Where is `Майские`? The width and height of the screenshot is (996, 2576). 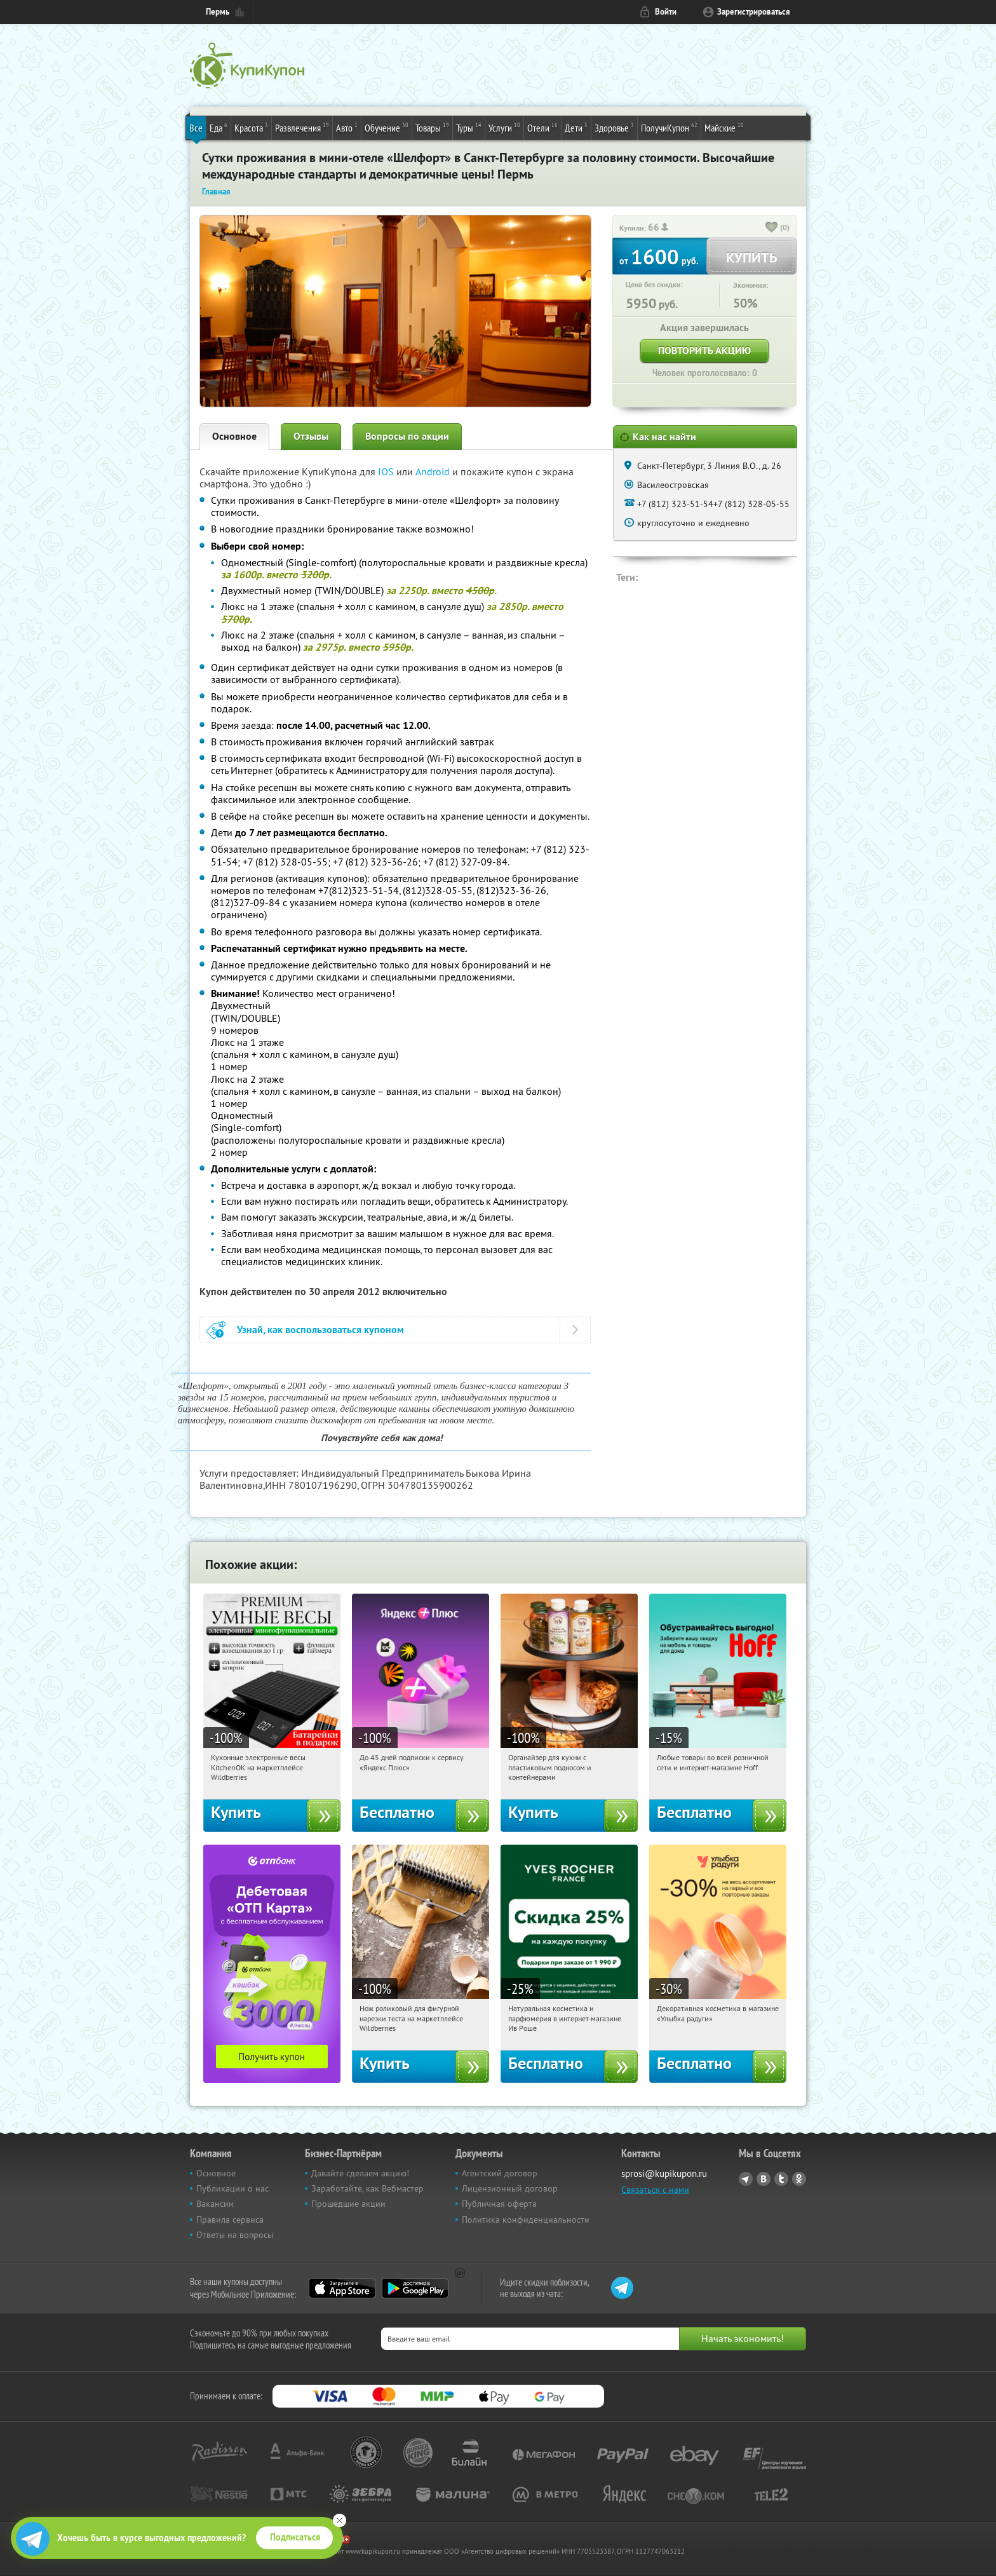 Майские is located at coordinates (724, 127).